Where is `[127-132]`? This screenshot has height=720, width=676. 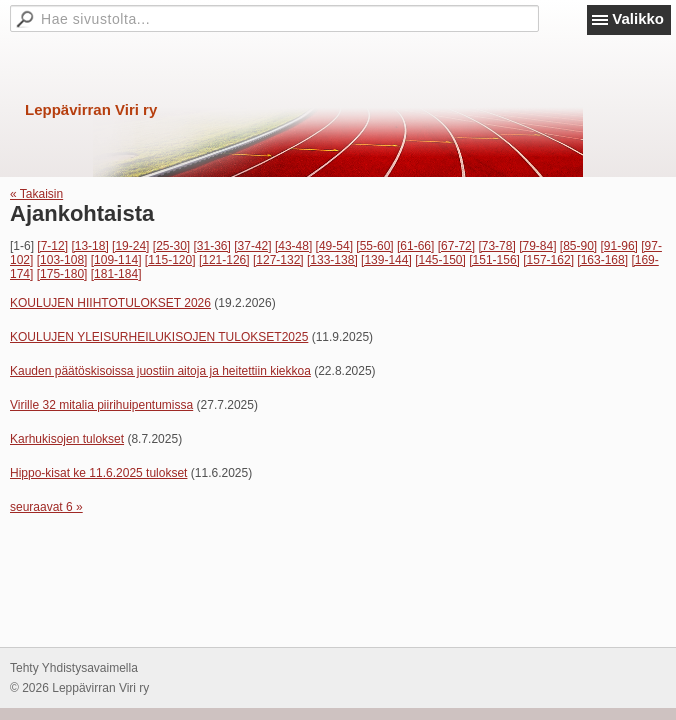
[127-132] is located at coordinates (278, 260).